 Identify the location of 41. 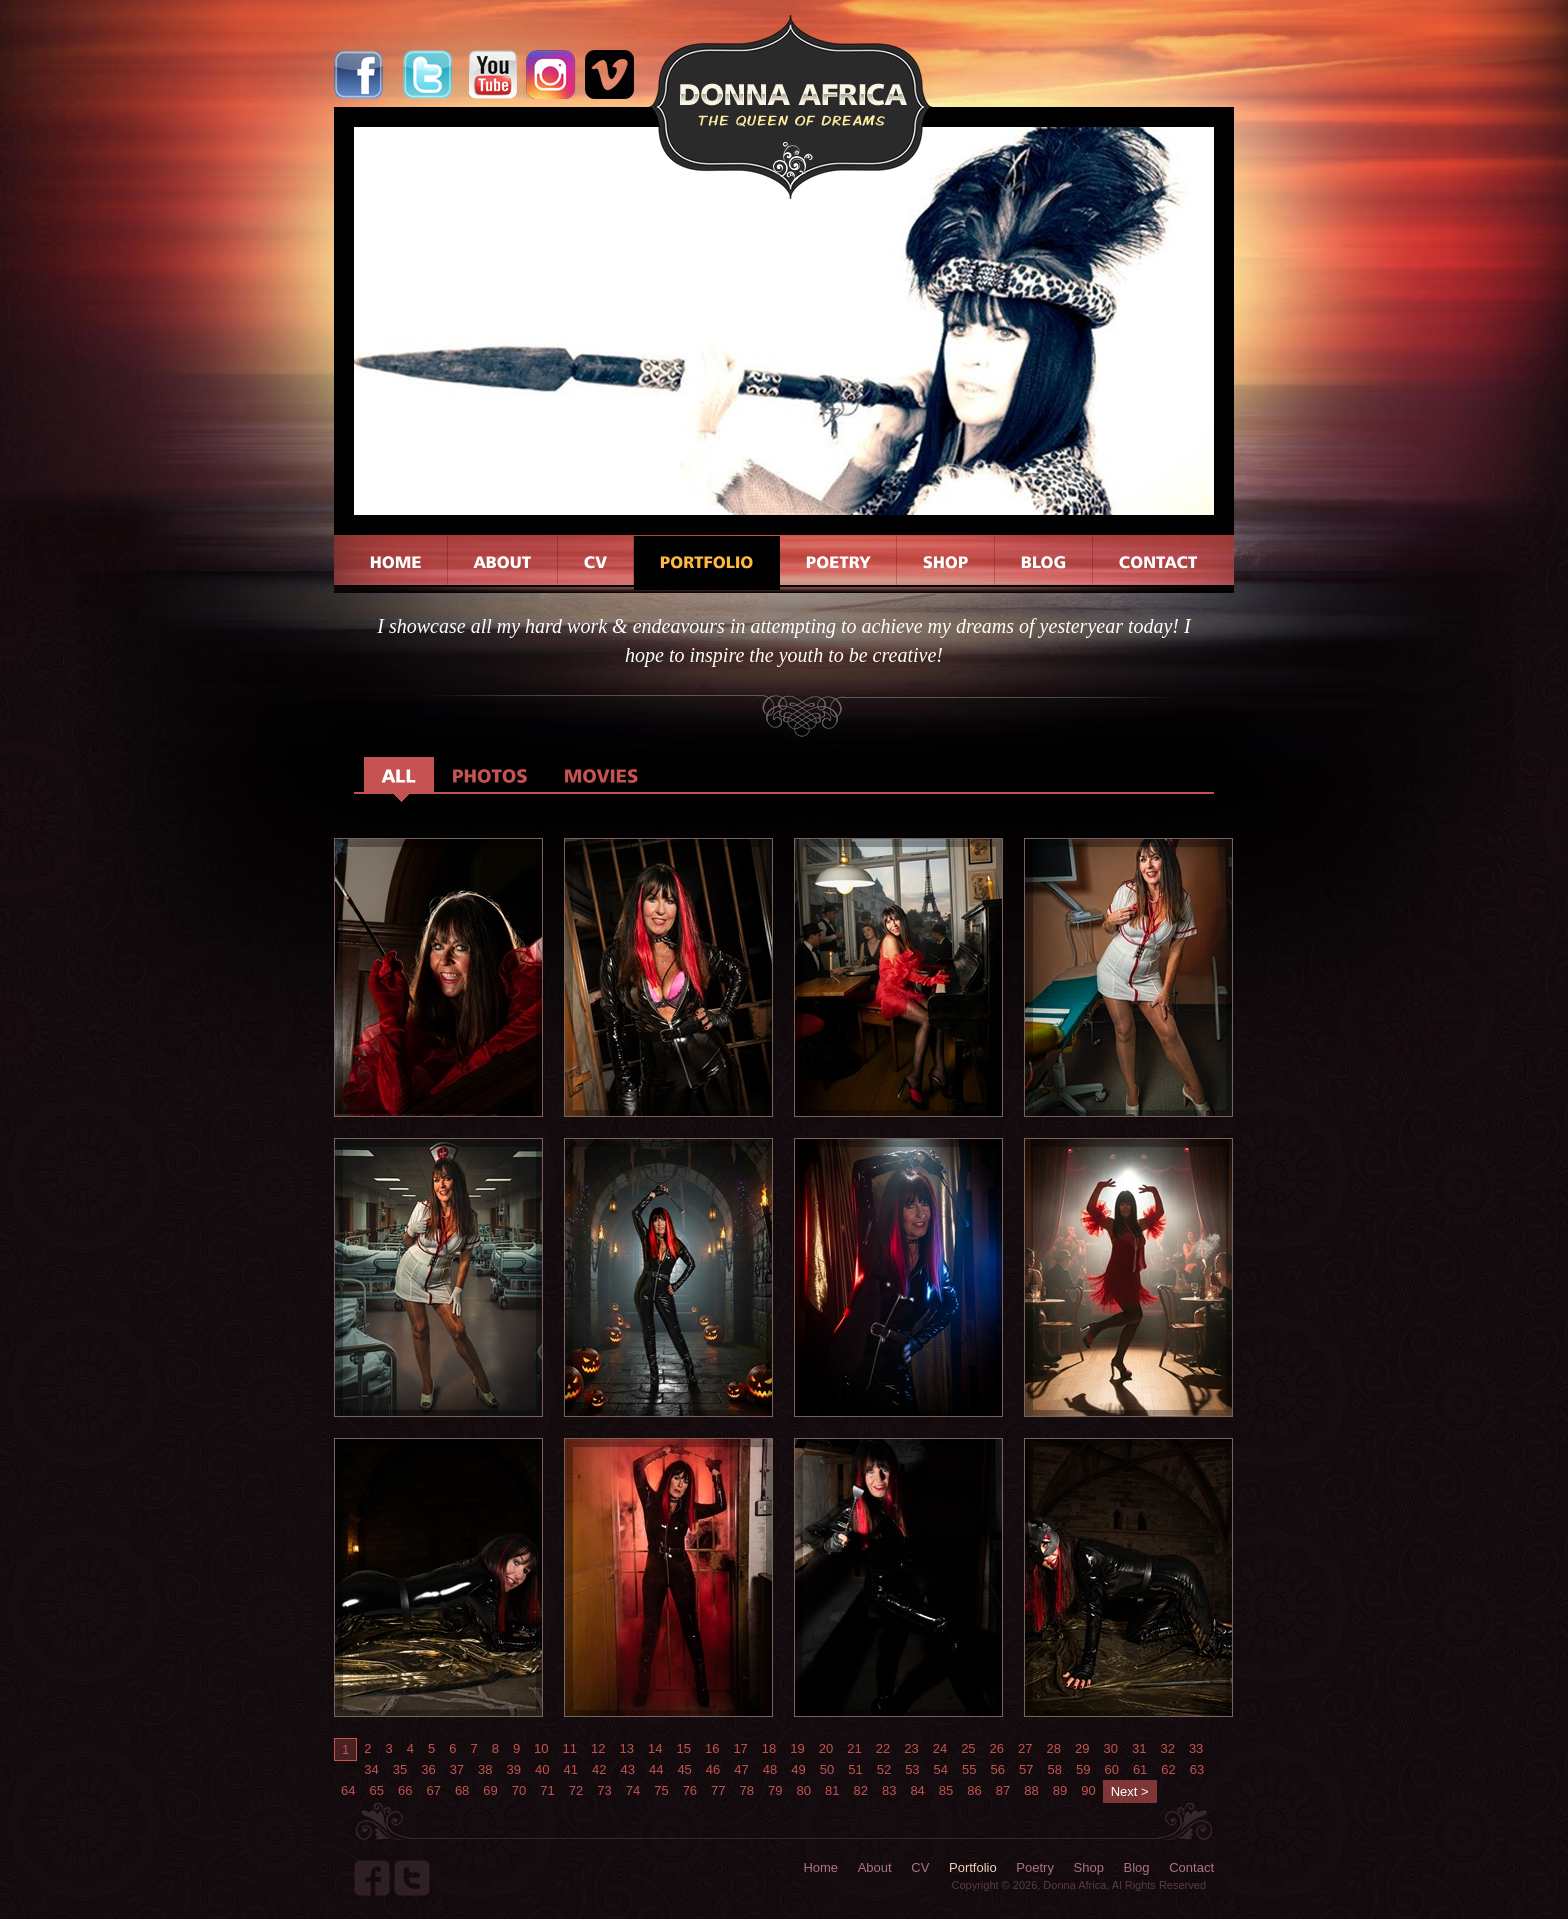
(571, 1769).